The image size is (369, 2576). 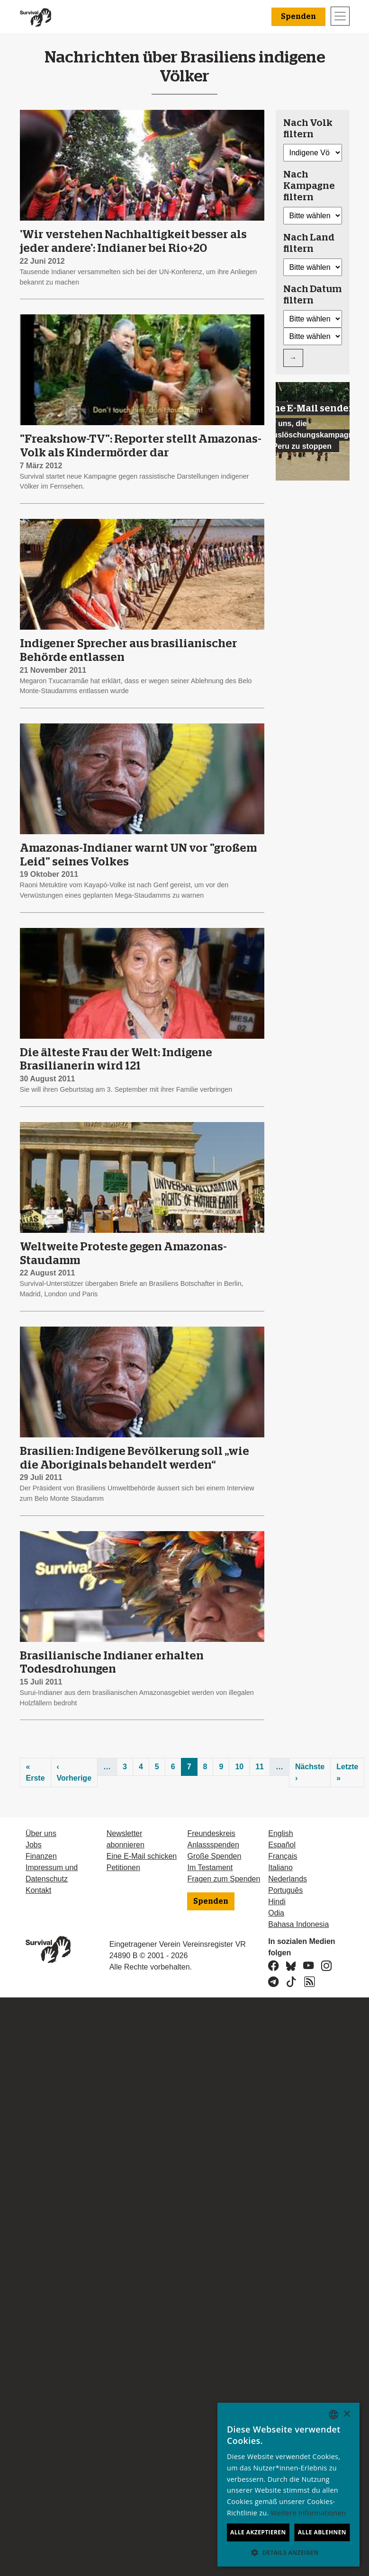 I want to click on ‹ Vorherige, so click(x=74, y=1772).